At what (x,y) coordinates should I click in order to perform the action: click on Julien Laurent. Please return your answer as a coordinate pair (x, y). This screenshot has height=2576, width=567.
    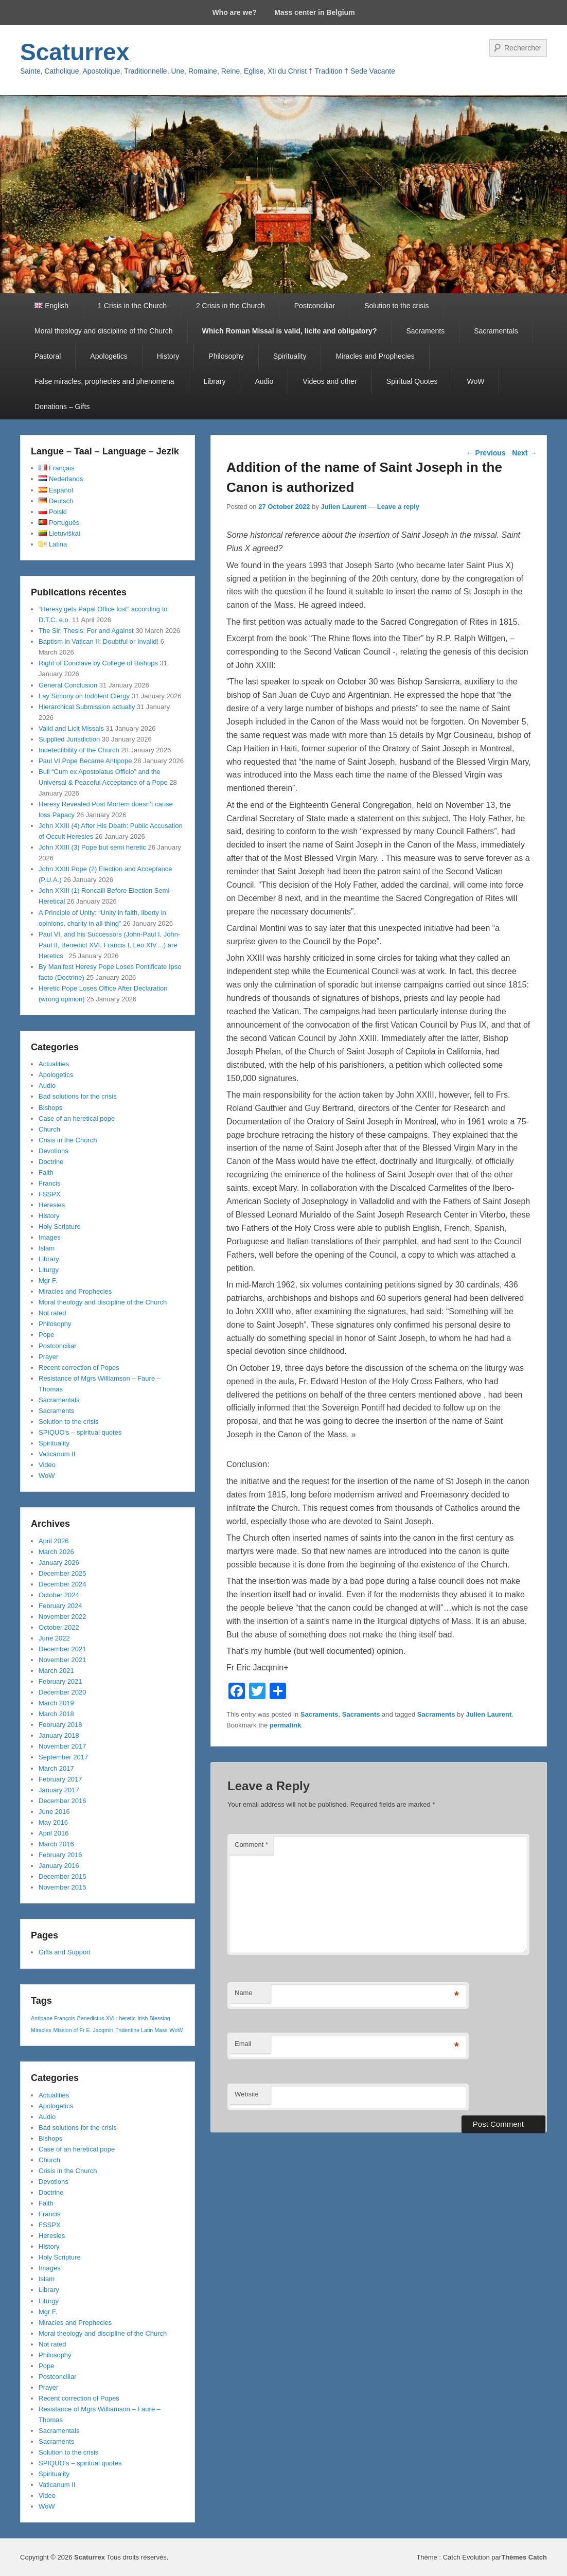
    Looking at the image, I should click on (344, 506).